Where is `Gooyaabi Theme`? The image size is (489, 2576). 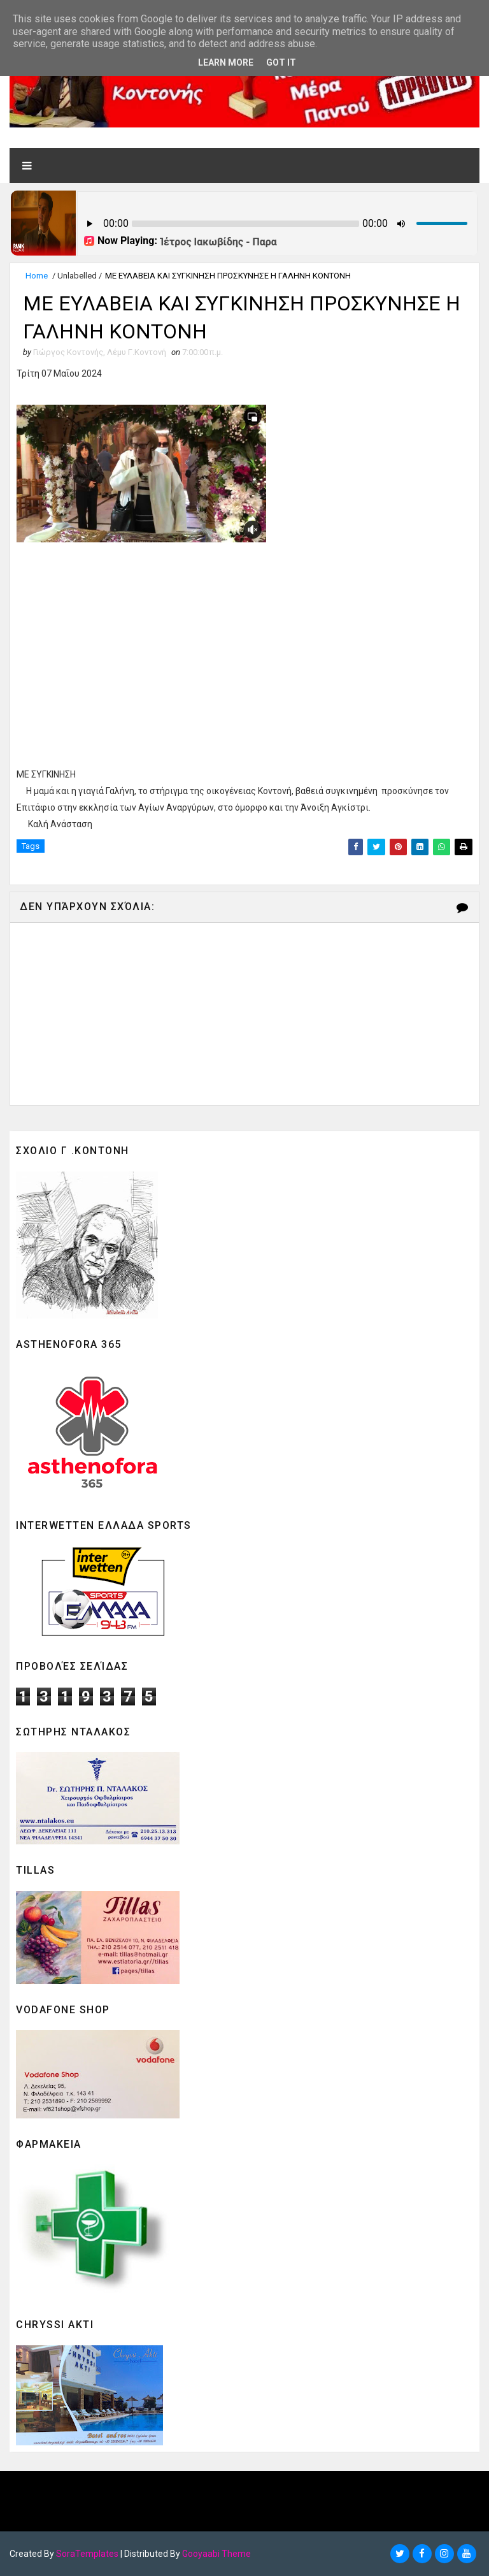 Gooyaabi Theme is located at coordinates (216, 2554).